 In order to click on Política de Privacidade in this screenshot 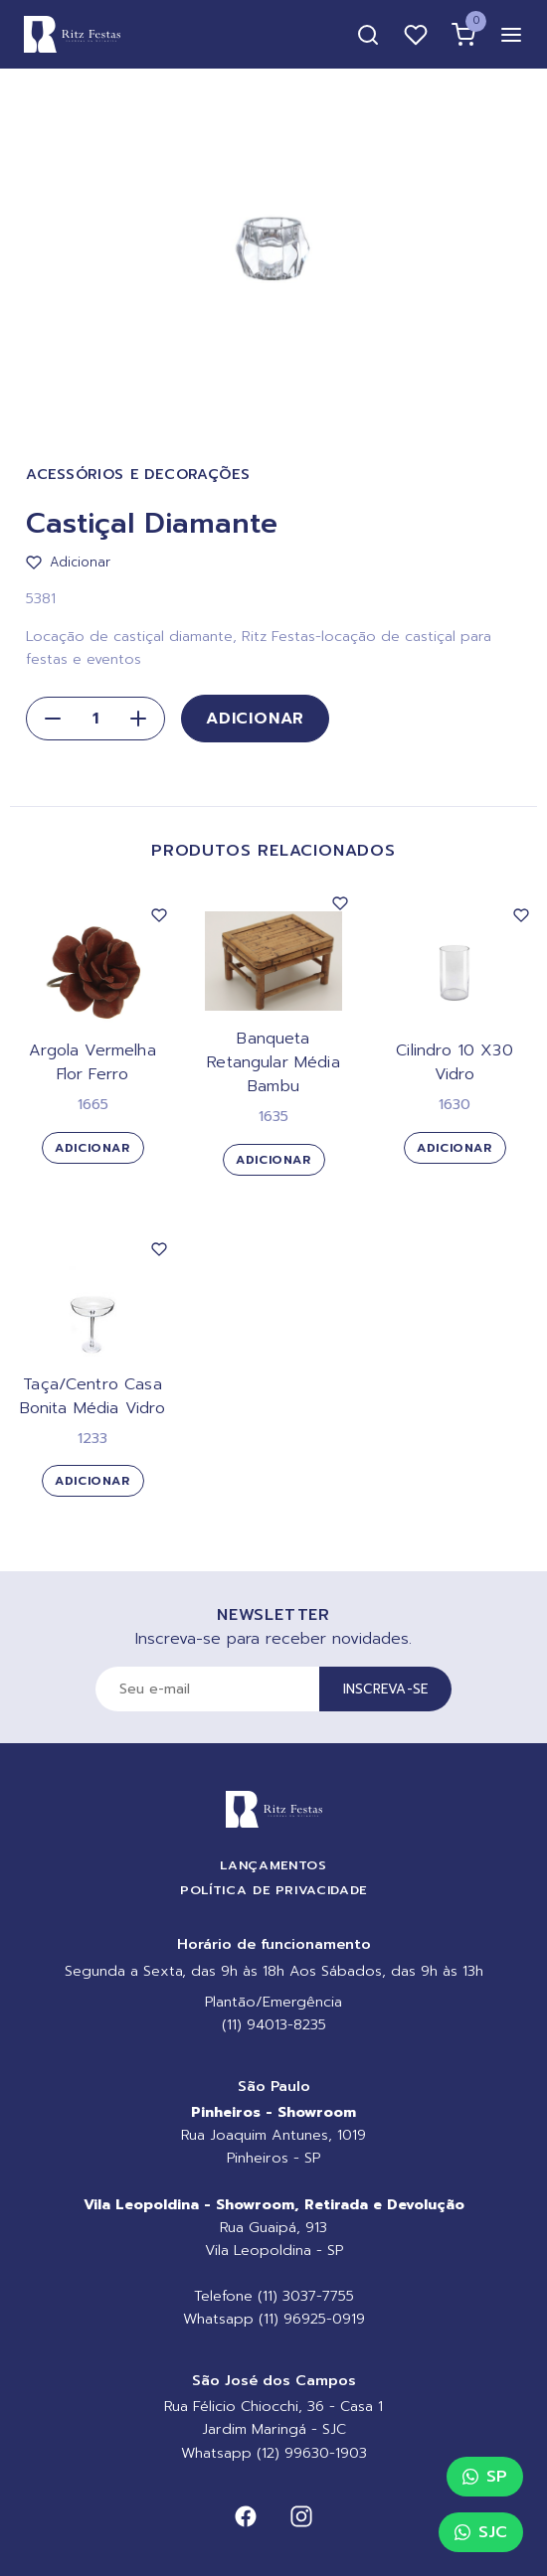, I will do `click(273, 1889)`.